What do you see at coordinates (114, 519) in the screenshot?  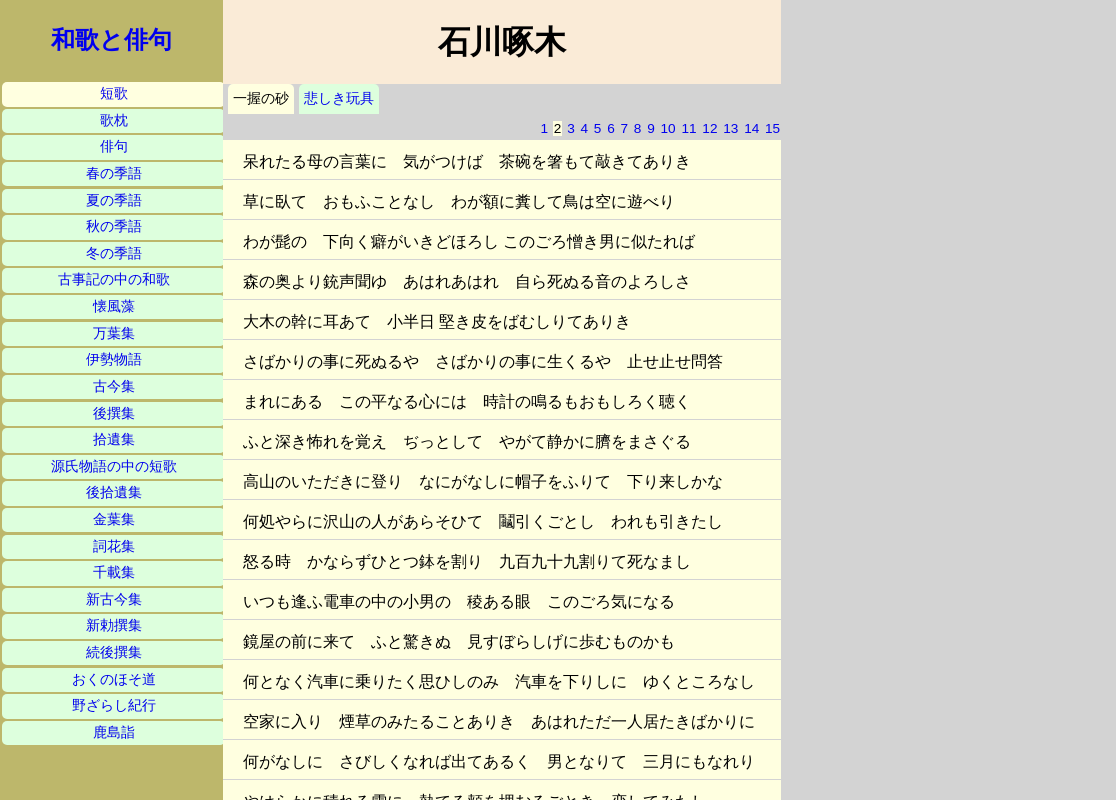 I see `金葉集` at bounding box center [114, 519].